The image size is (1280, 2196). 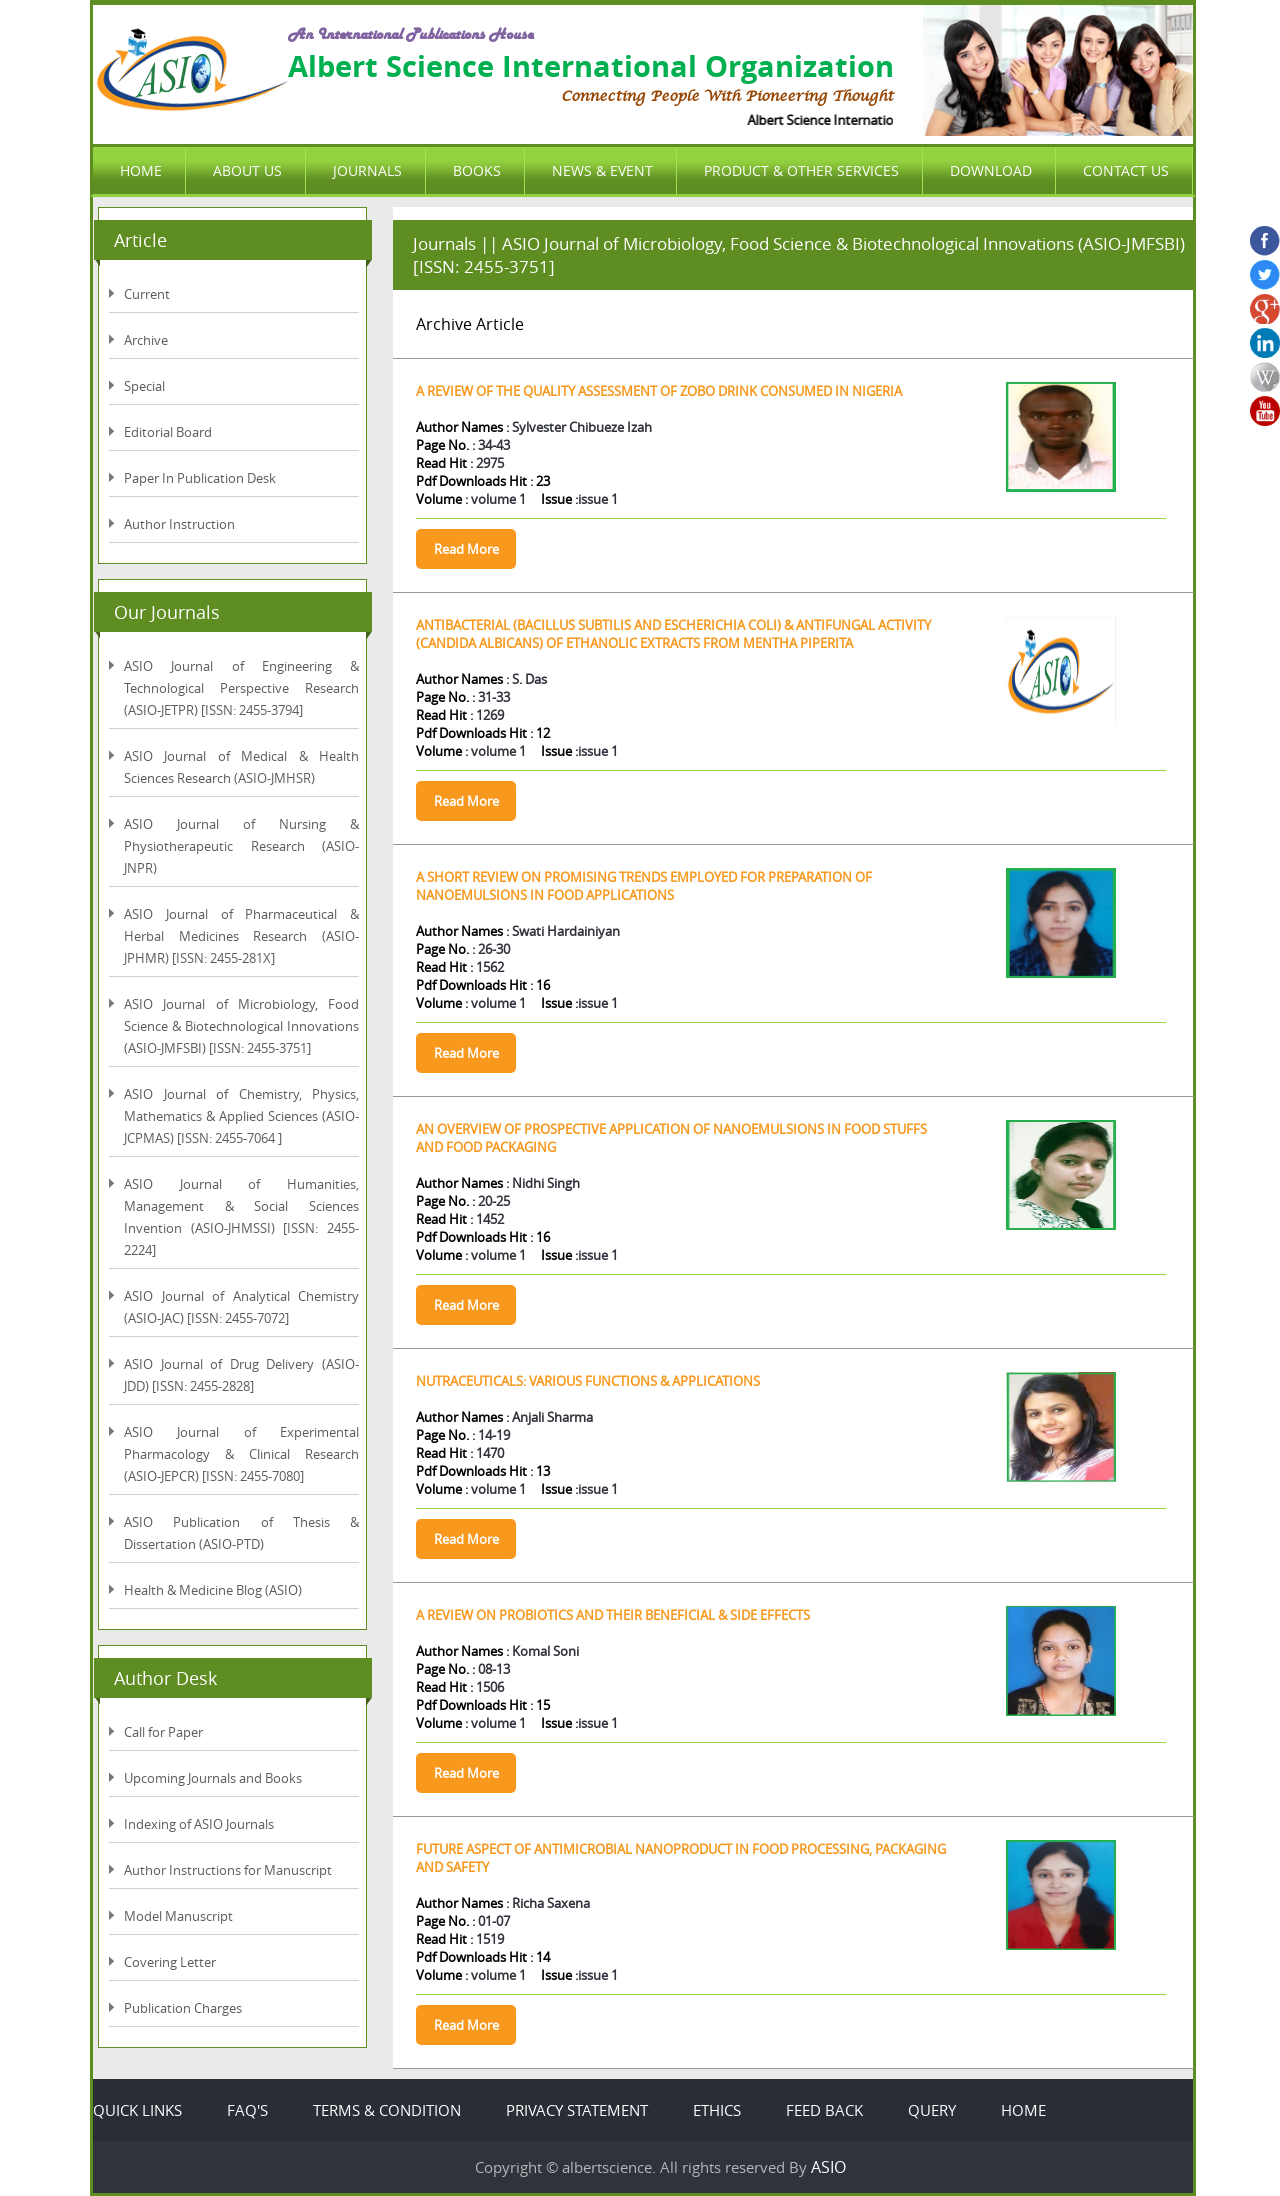 I want to click on Upcoming Journals and Books, so click(x=213, y=1778).